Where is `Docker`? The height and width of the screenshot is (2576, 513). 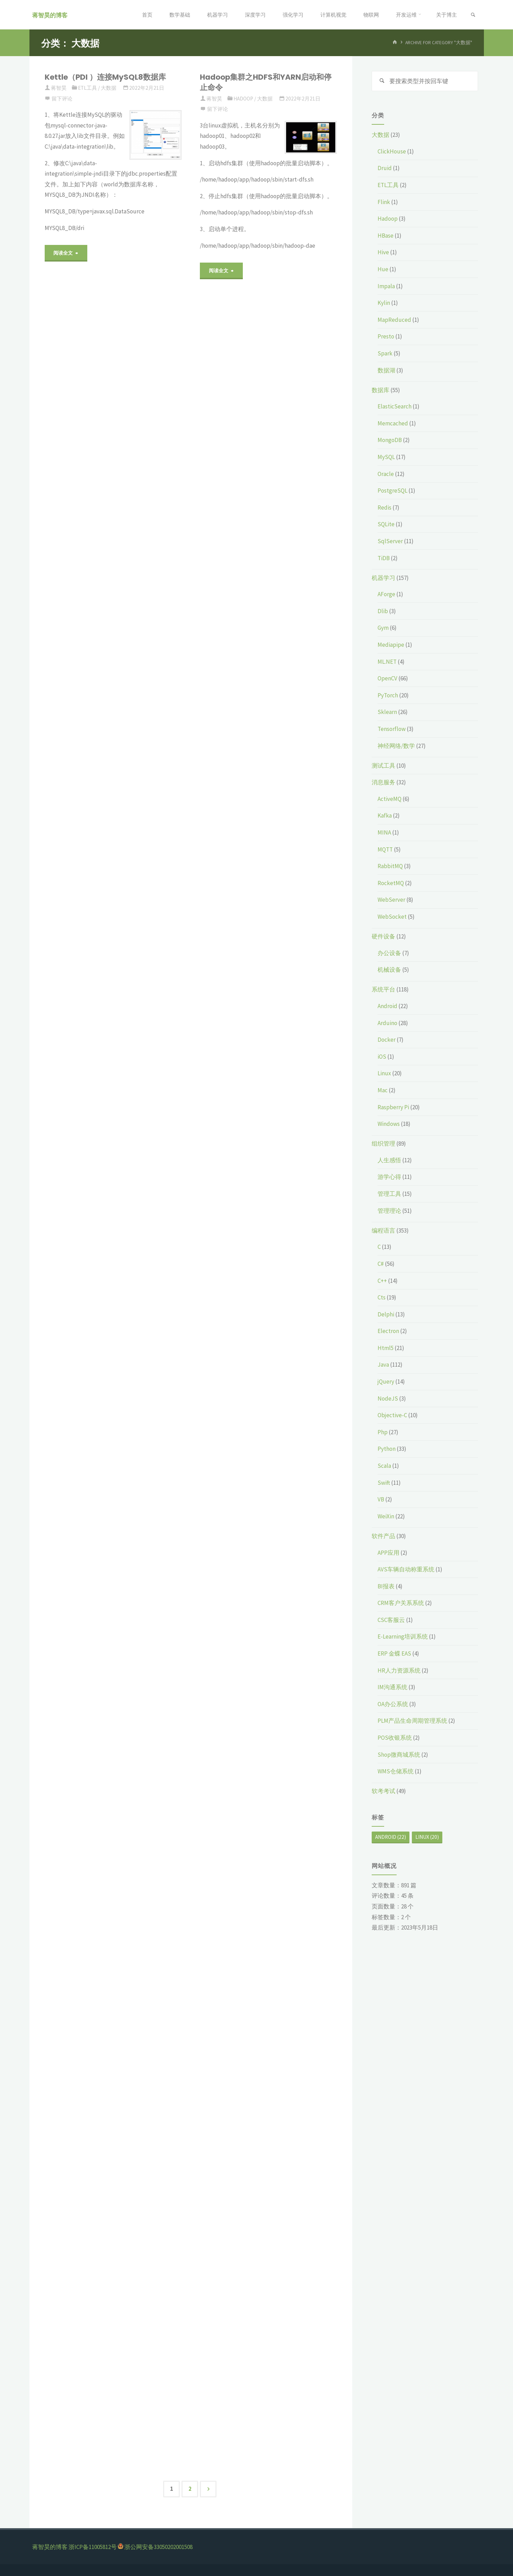
Docker is located at coordinates (387, 1040).